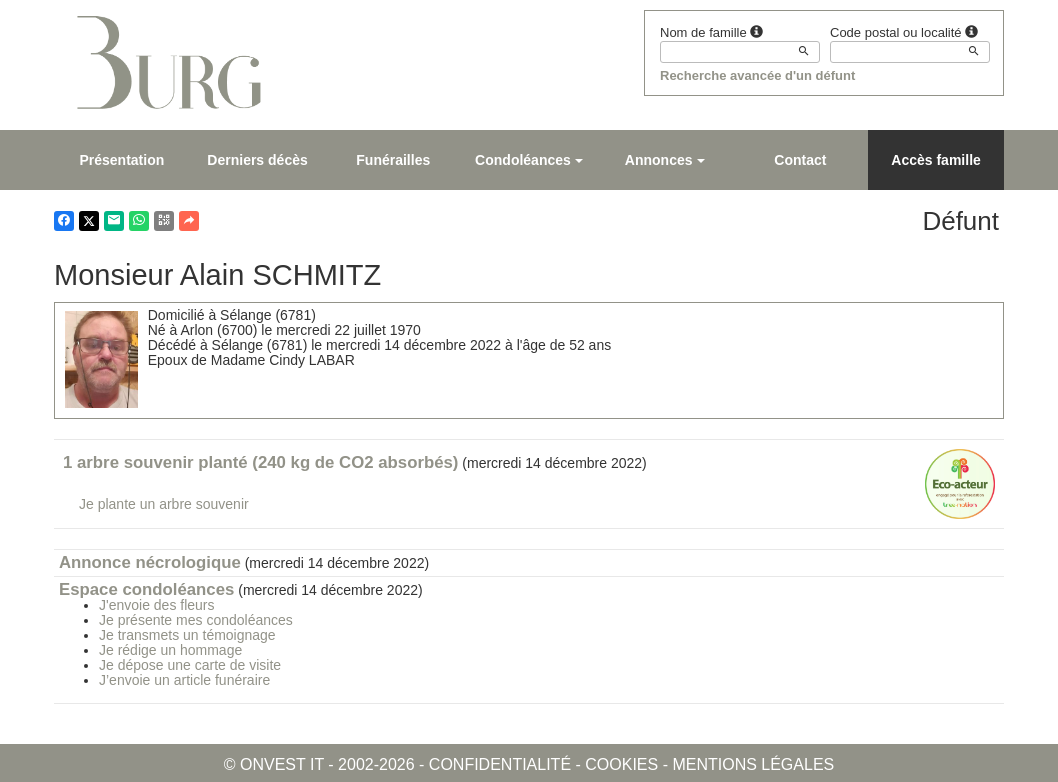 This screenshot has width=1058, height=782. What do you see at coordinates (184, 680) in the screenshot?
I see `J’envoie un article funéraire` at bounding box center [184, 680].